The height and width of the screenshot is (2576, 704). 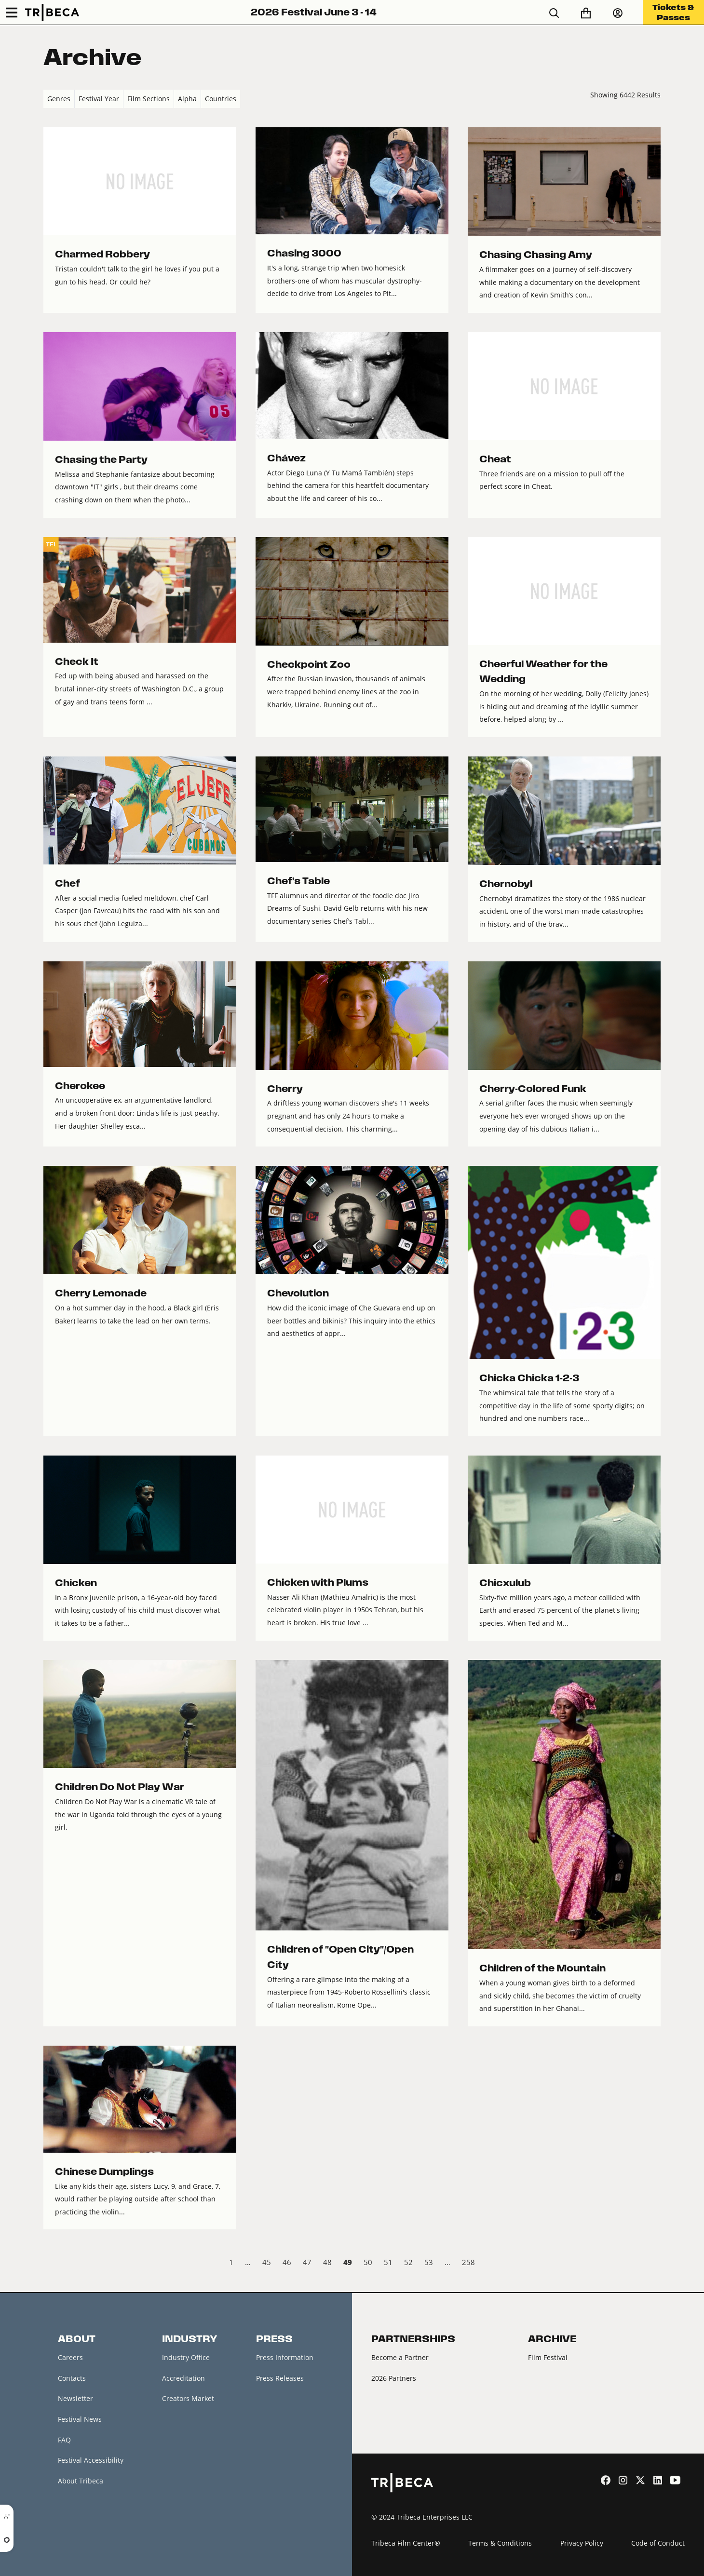 What do you see at coordinates (51, 2263) in the screenshot?
I see `‹ Prev [previous]` at bounding box center [51, 2263].